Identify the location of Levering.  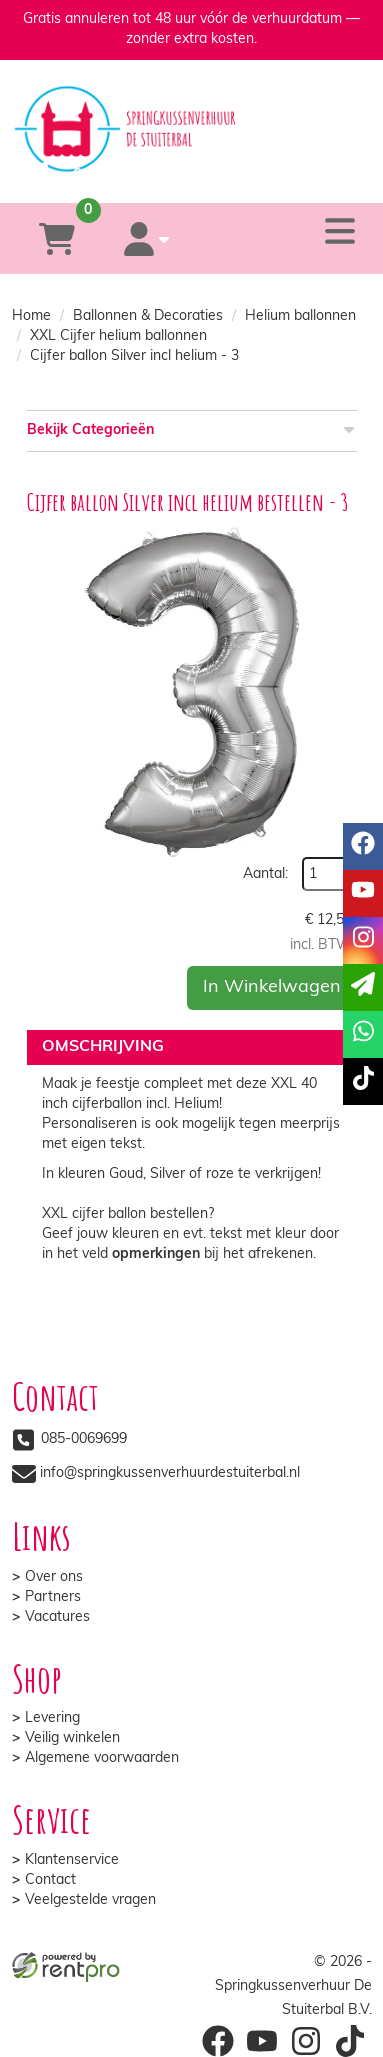
(52, 1718).